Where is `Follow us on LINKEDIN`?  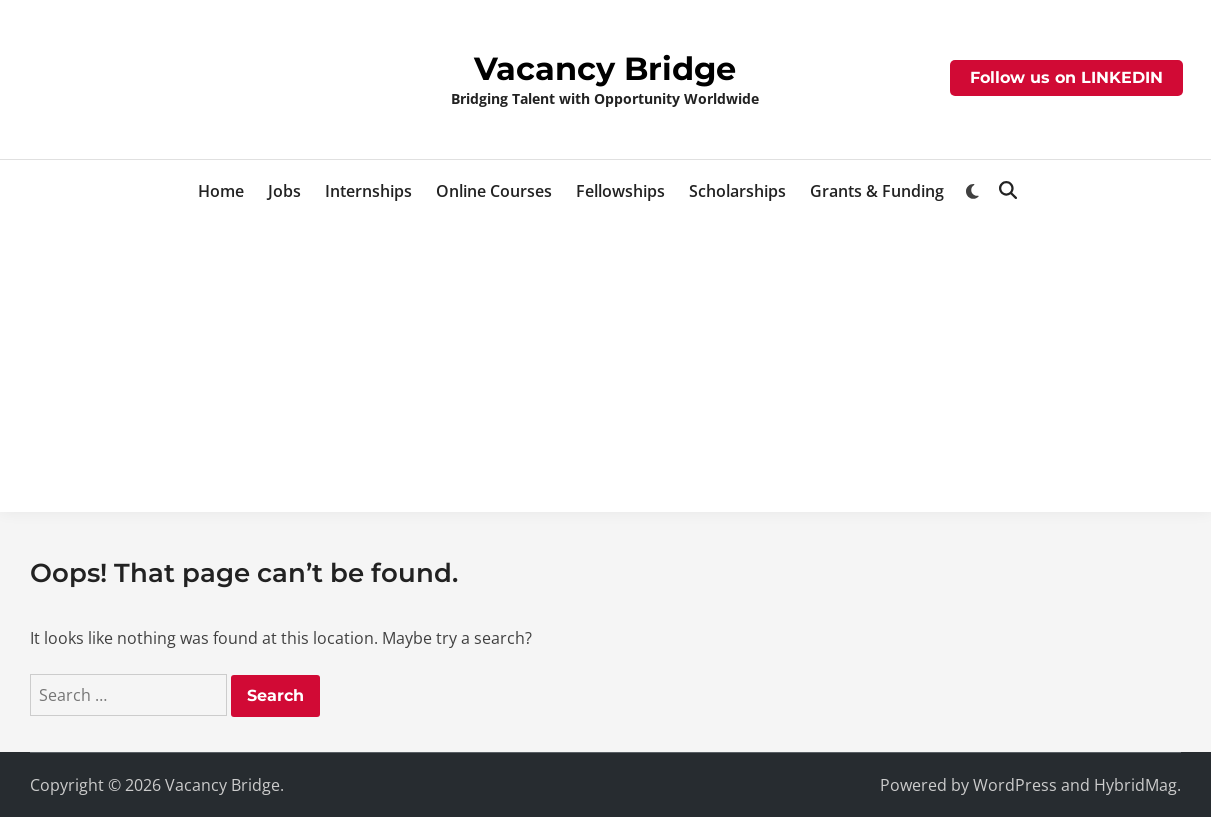
Follow us on LINKEDIN is located at coordinates (1066, 77).